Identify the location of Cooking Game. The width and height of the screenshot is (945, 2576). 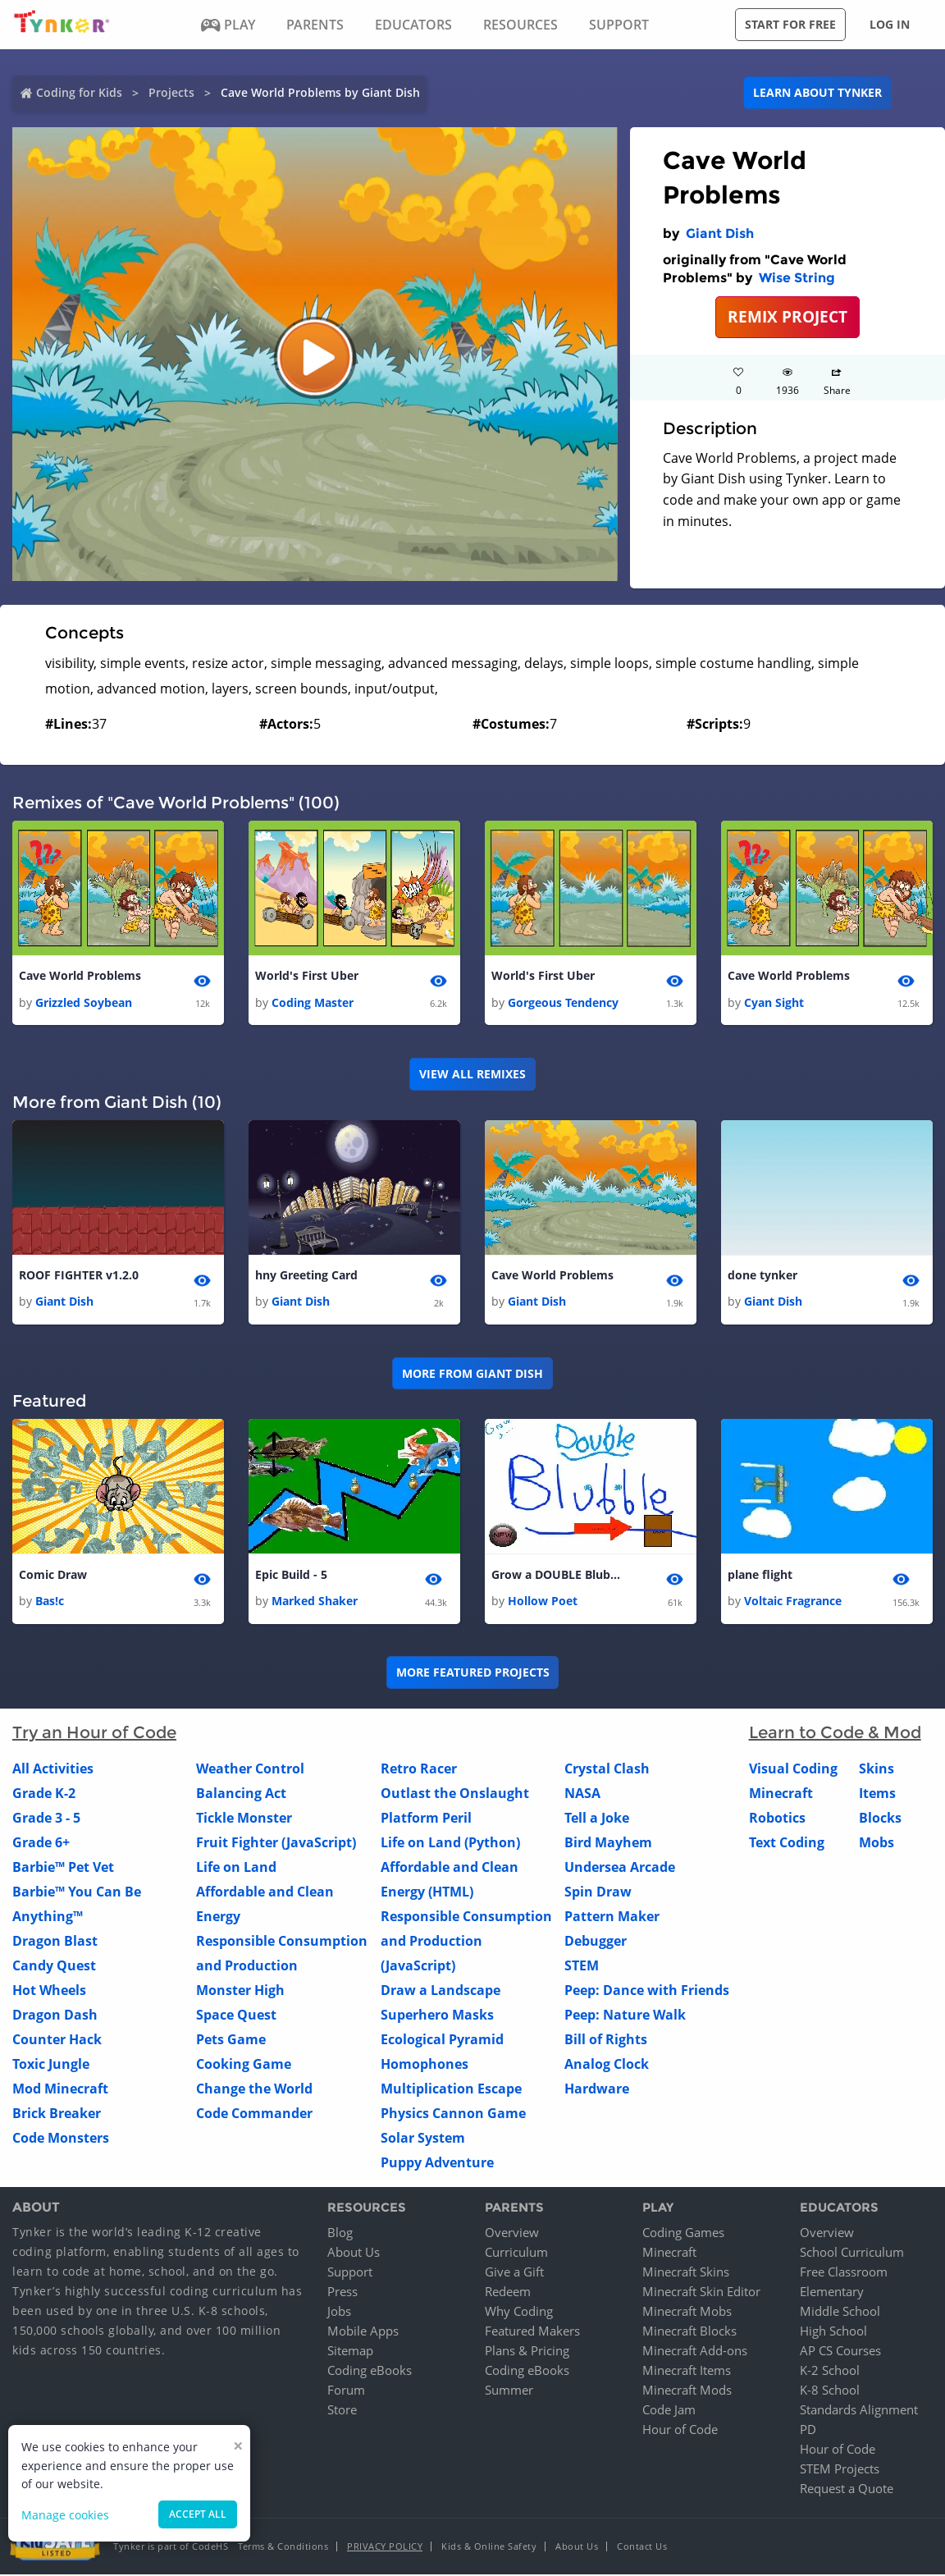
(243, 2066).